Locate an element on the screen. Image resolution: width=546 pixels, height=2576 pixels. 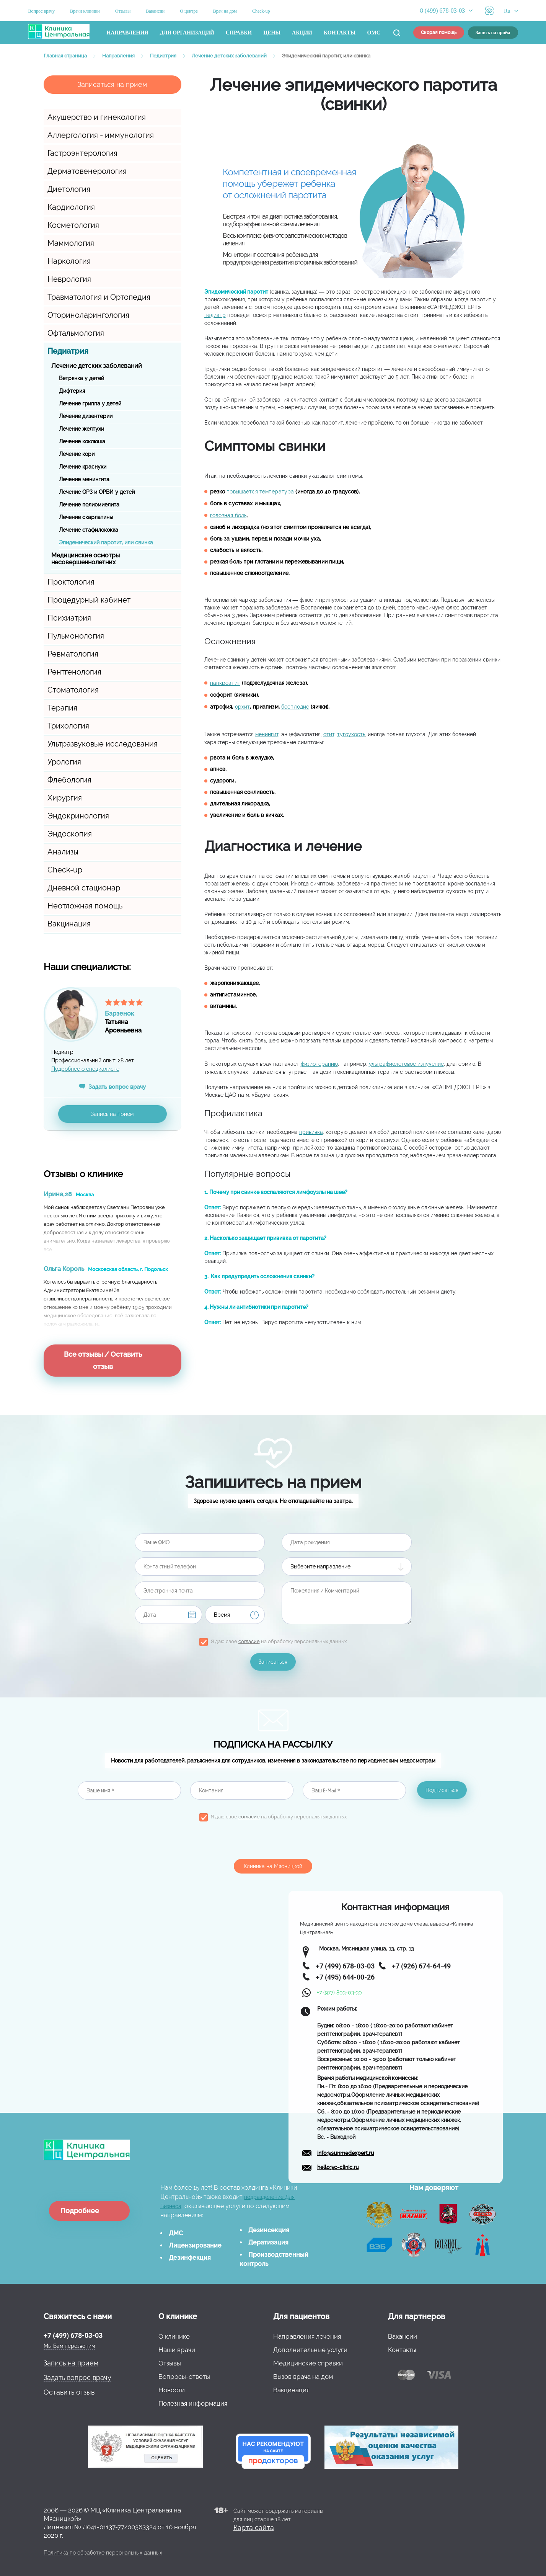
Врачи клиники is located at coordinates (85, 11).